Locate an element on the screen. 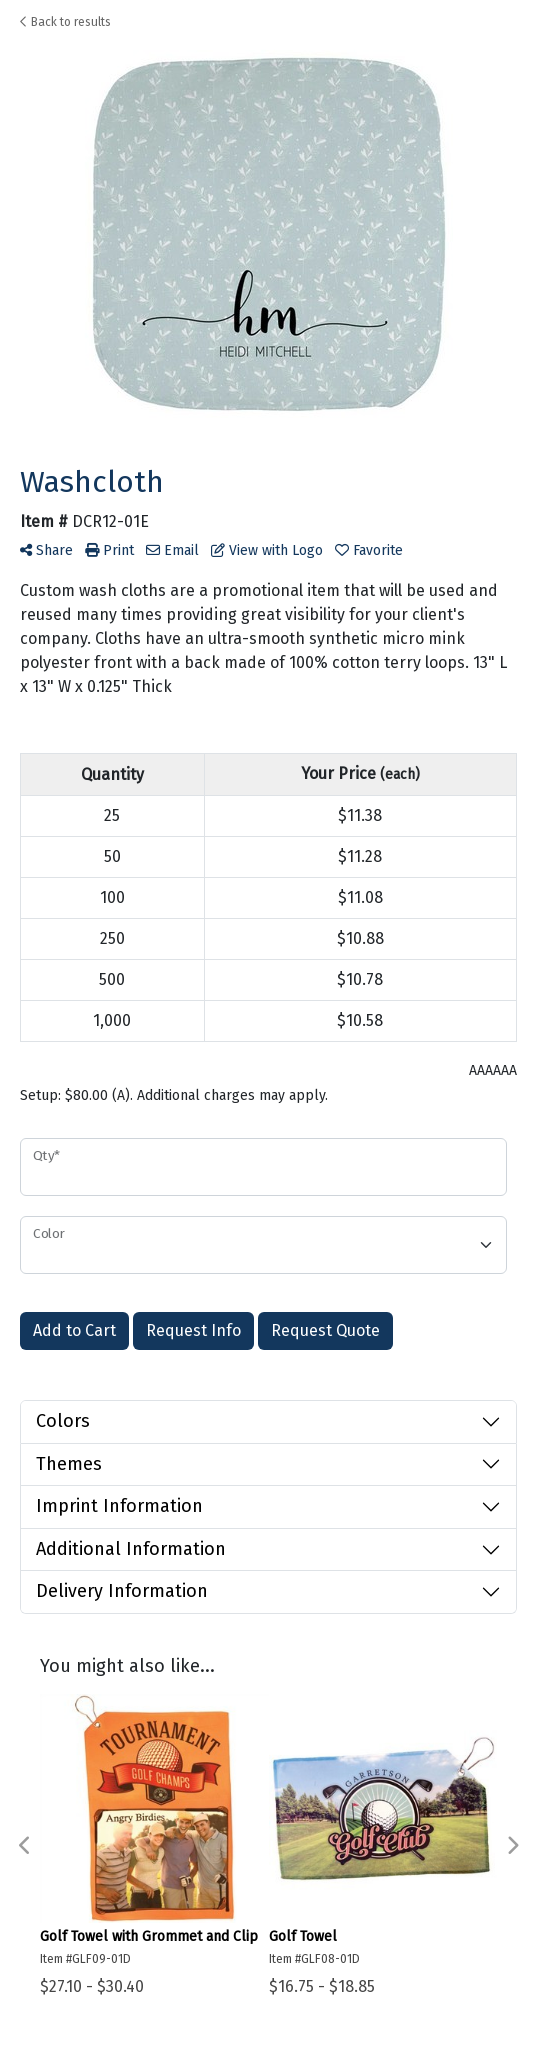 This screenshot has height=2059, width=537. Previous is located at coordinates (25, 1846).